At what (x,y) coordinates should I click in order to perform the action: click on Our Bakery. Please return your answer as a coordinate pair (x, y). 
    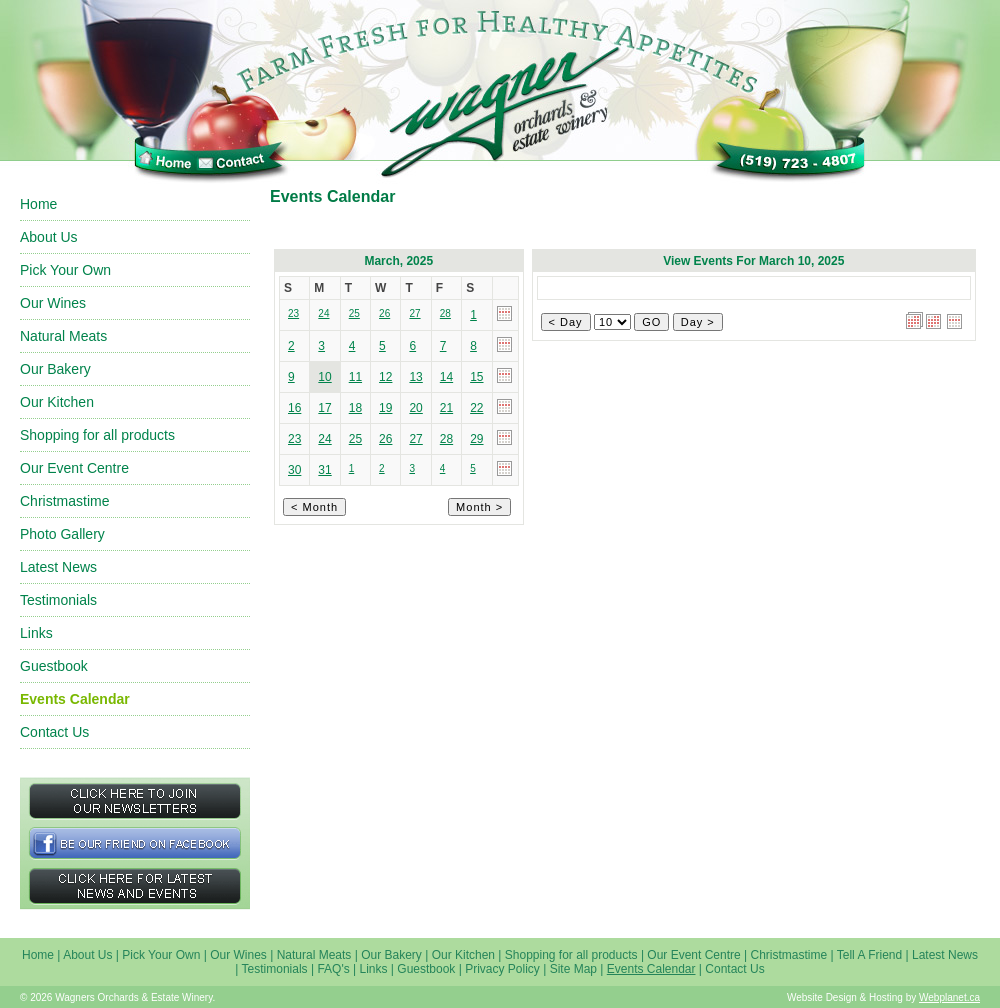
    Looking at the image, I should click on (55, 369).